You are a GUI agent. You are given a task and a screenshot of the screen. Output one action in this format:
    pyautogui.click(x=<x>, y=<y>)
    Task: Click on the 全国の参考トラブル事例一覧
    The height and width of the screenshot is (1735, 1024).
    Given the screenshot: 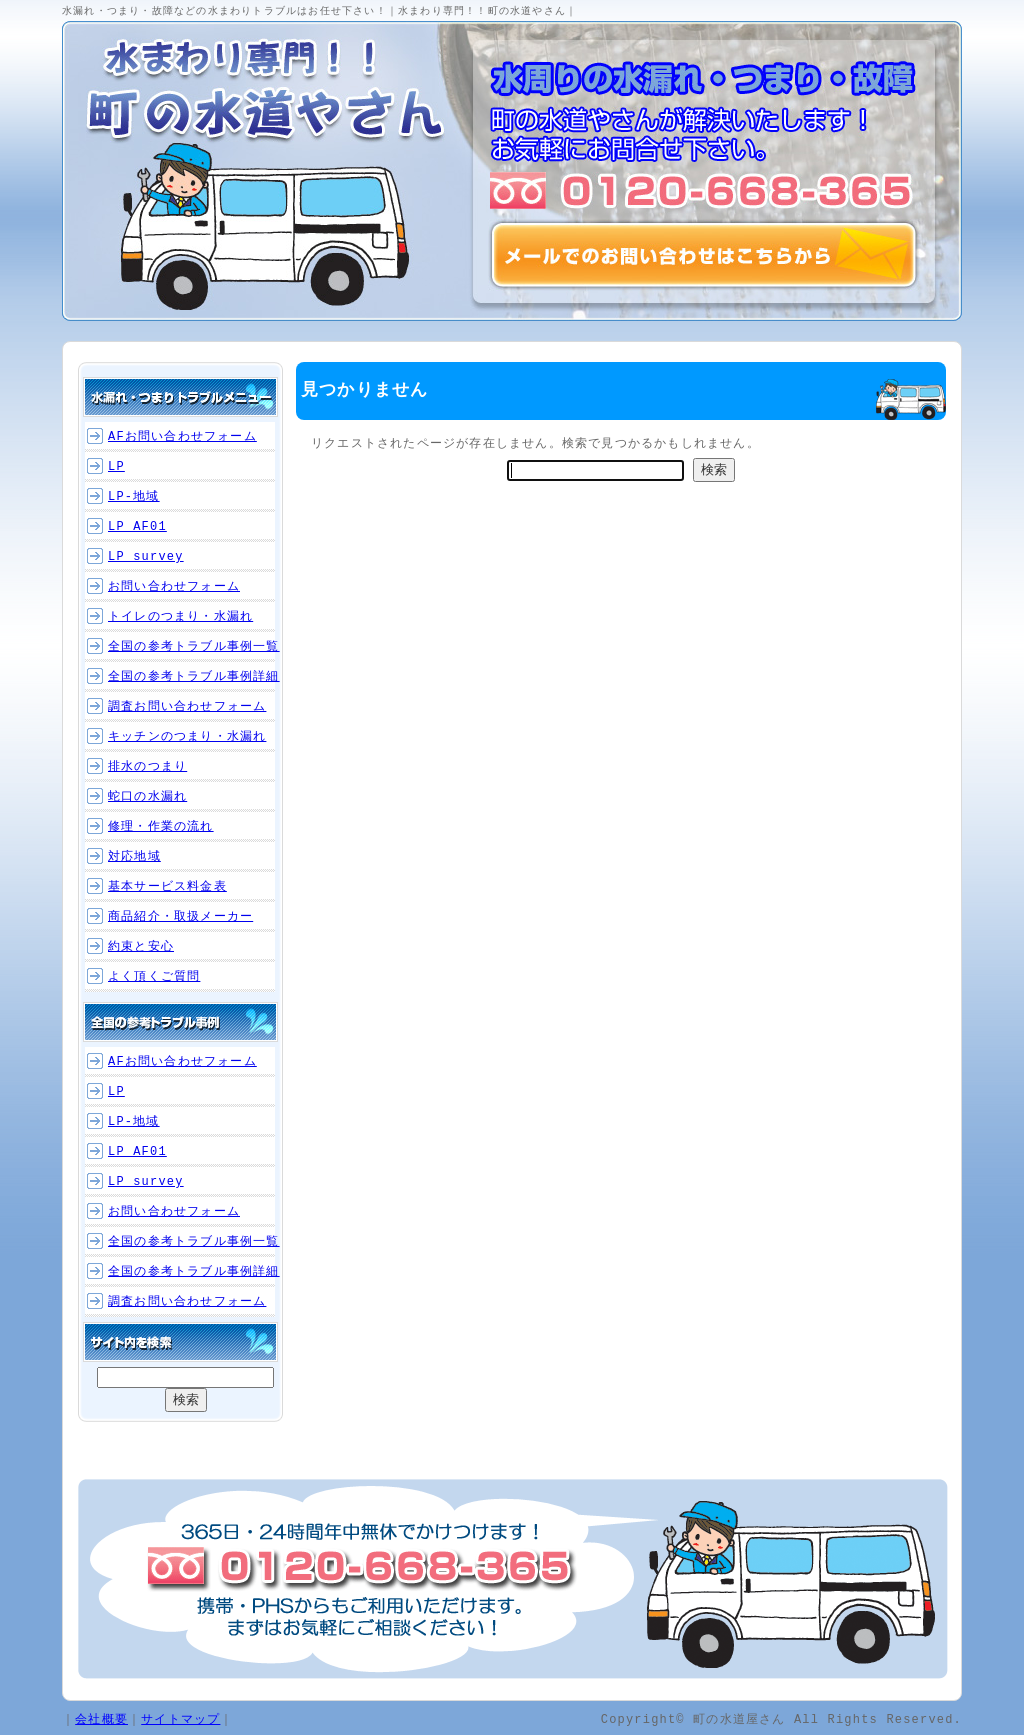 What is the action you would take?
    pyautogui.click(x=194, y=646)
    